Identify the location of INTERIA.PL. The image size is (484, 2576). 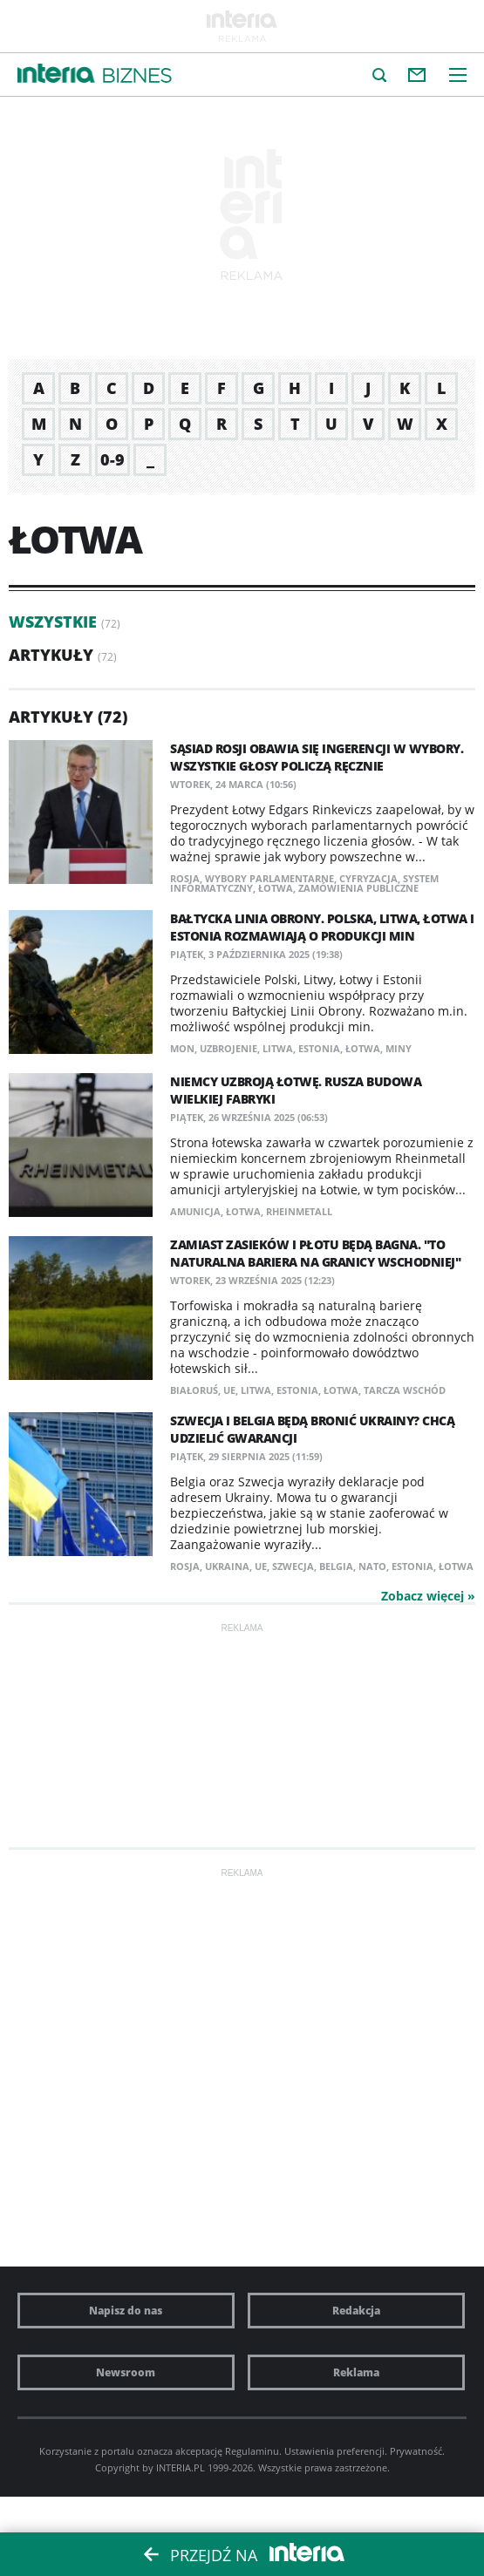
(180, 2467).